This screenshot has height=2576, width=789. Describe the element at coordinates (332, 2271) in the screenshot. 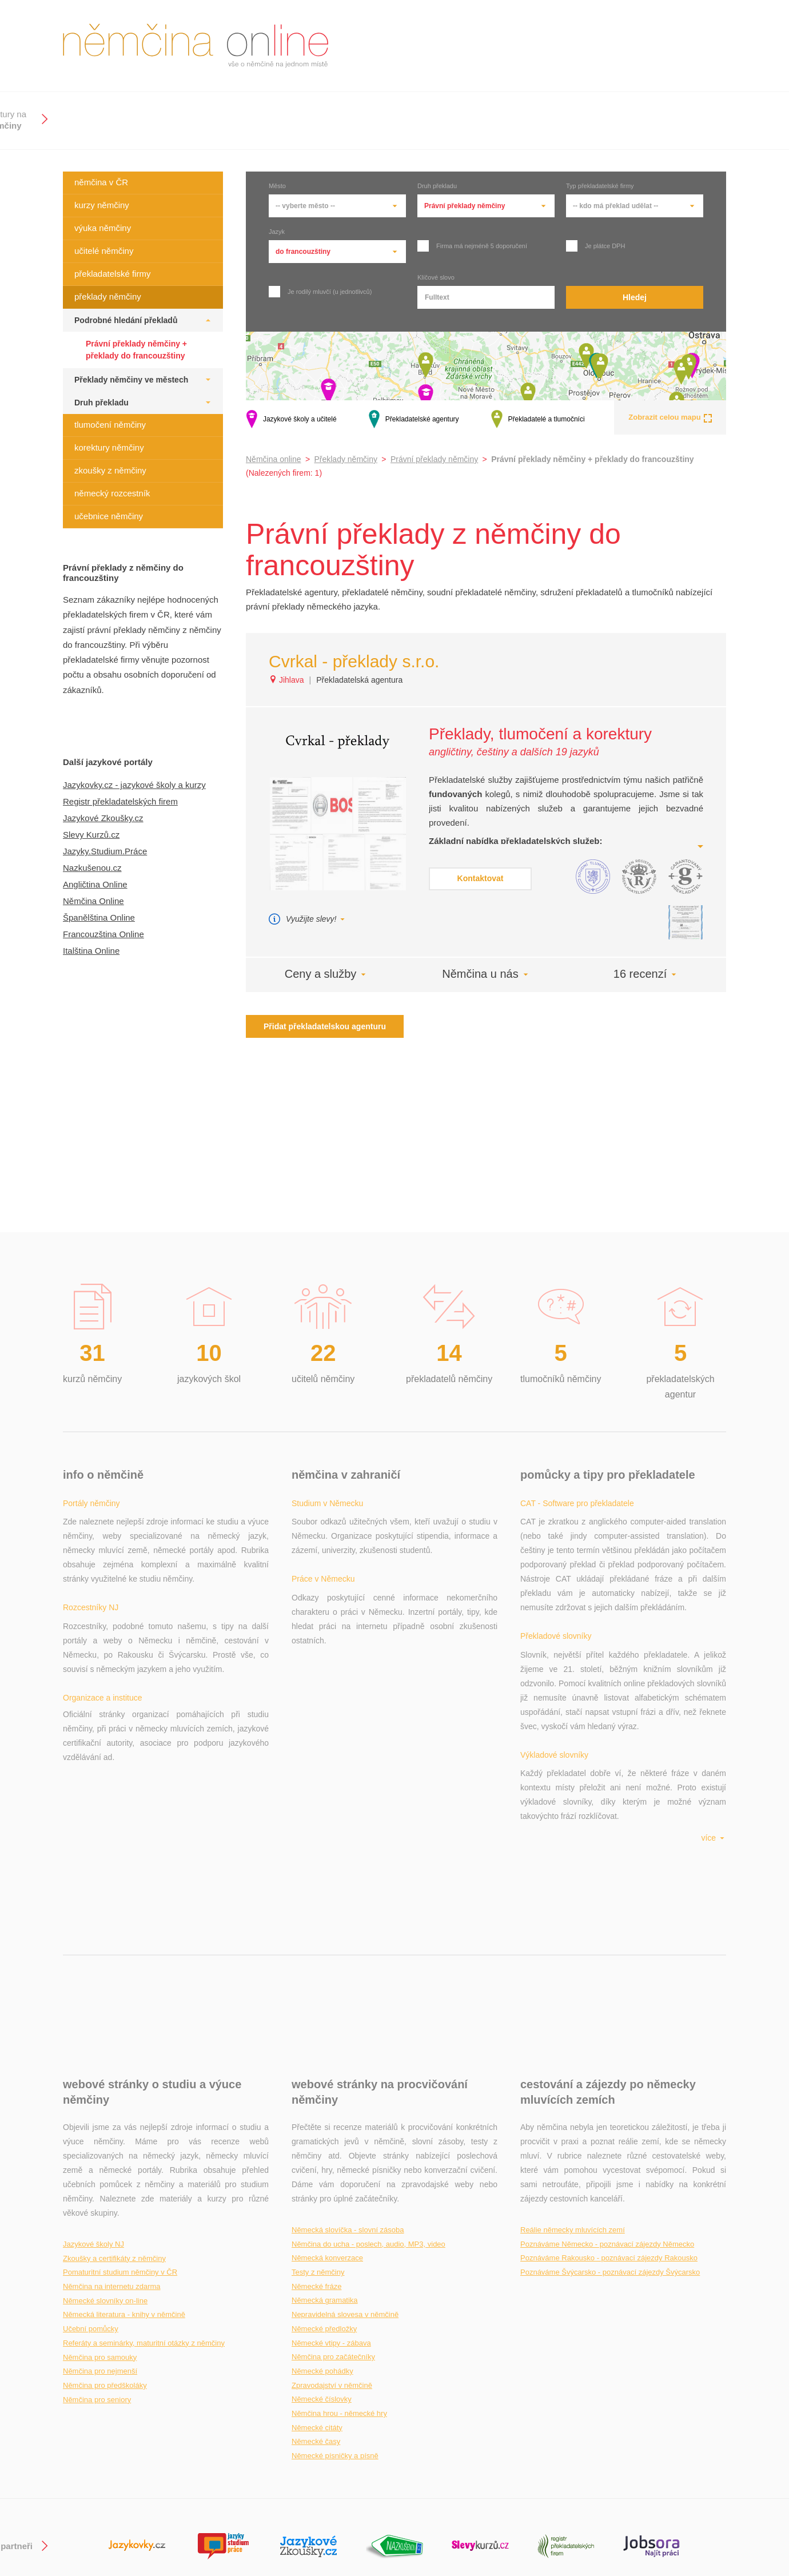

I see `Zpravodajství v němčině` at that location.